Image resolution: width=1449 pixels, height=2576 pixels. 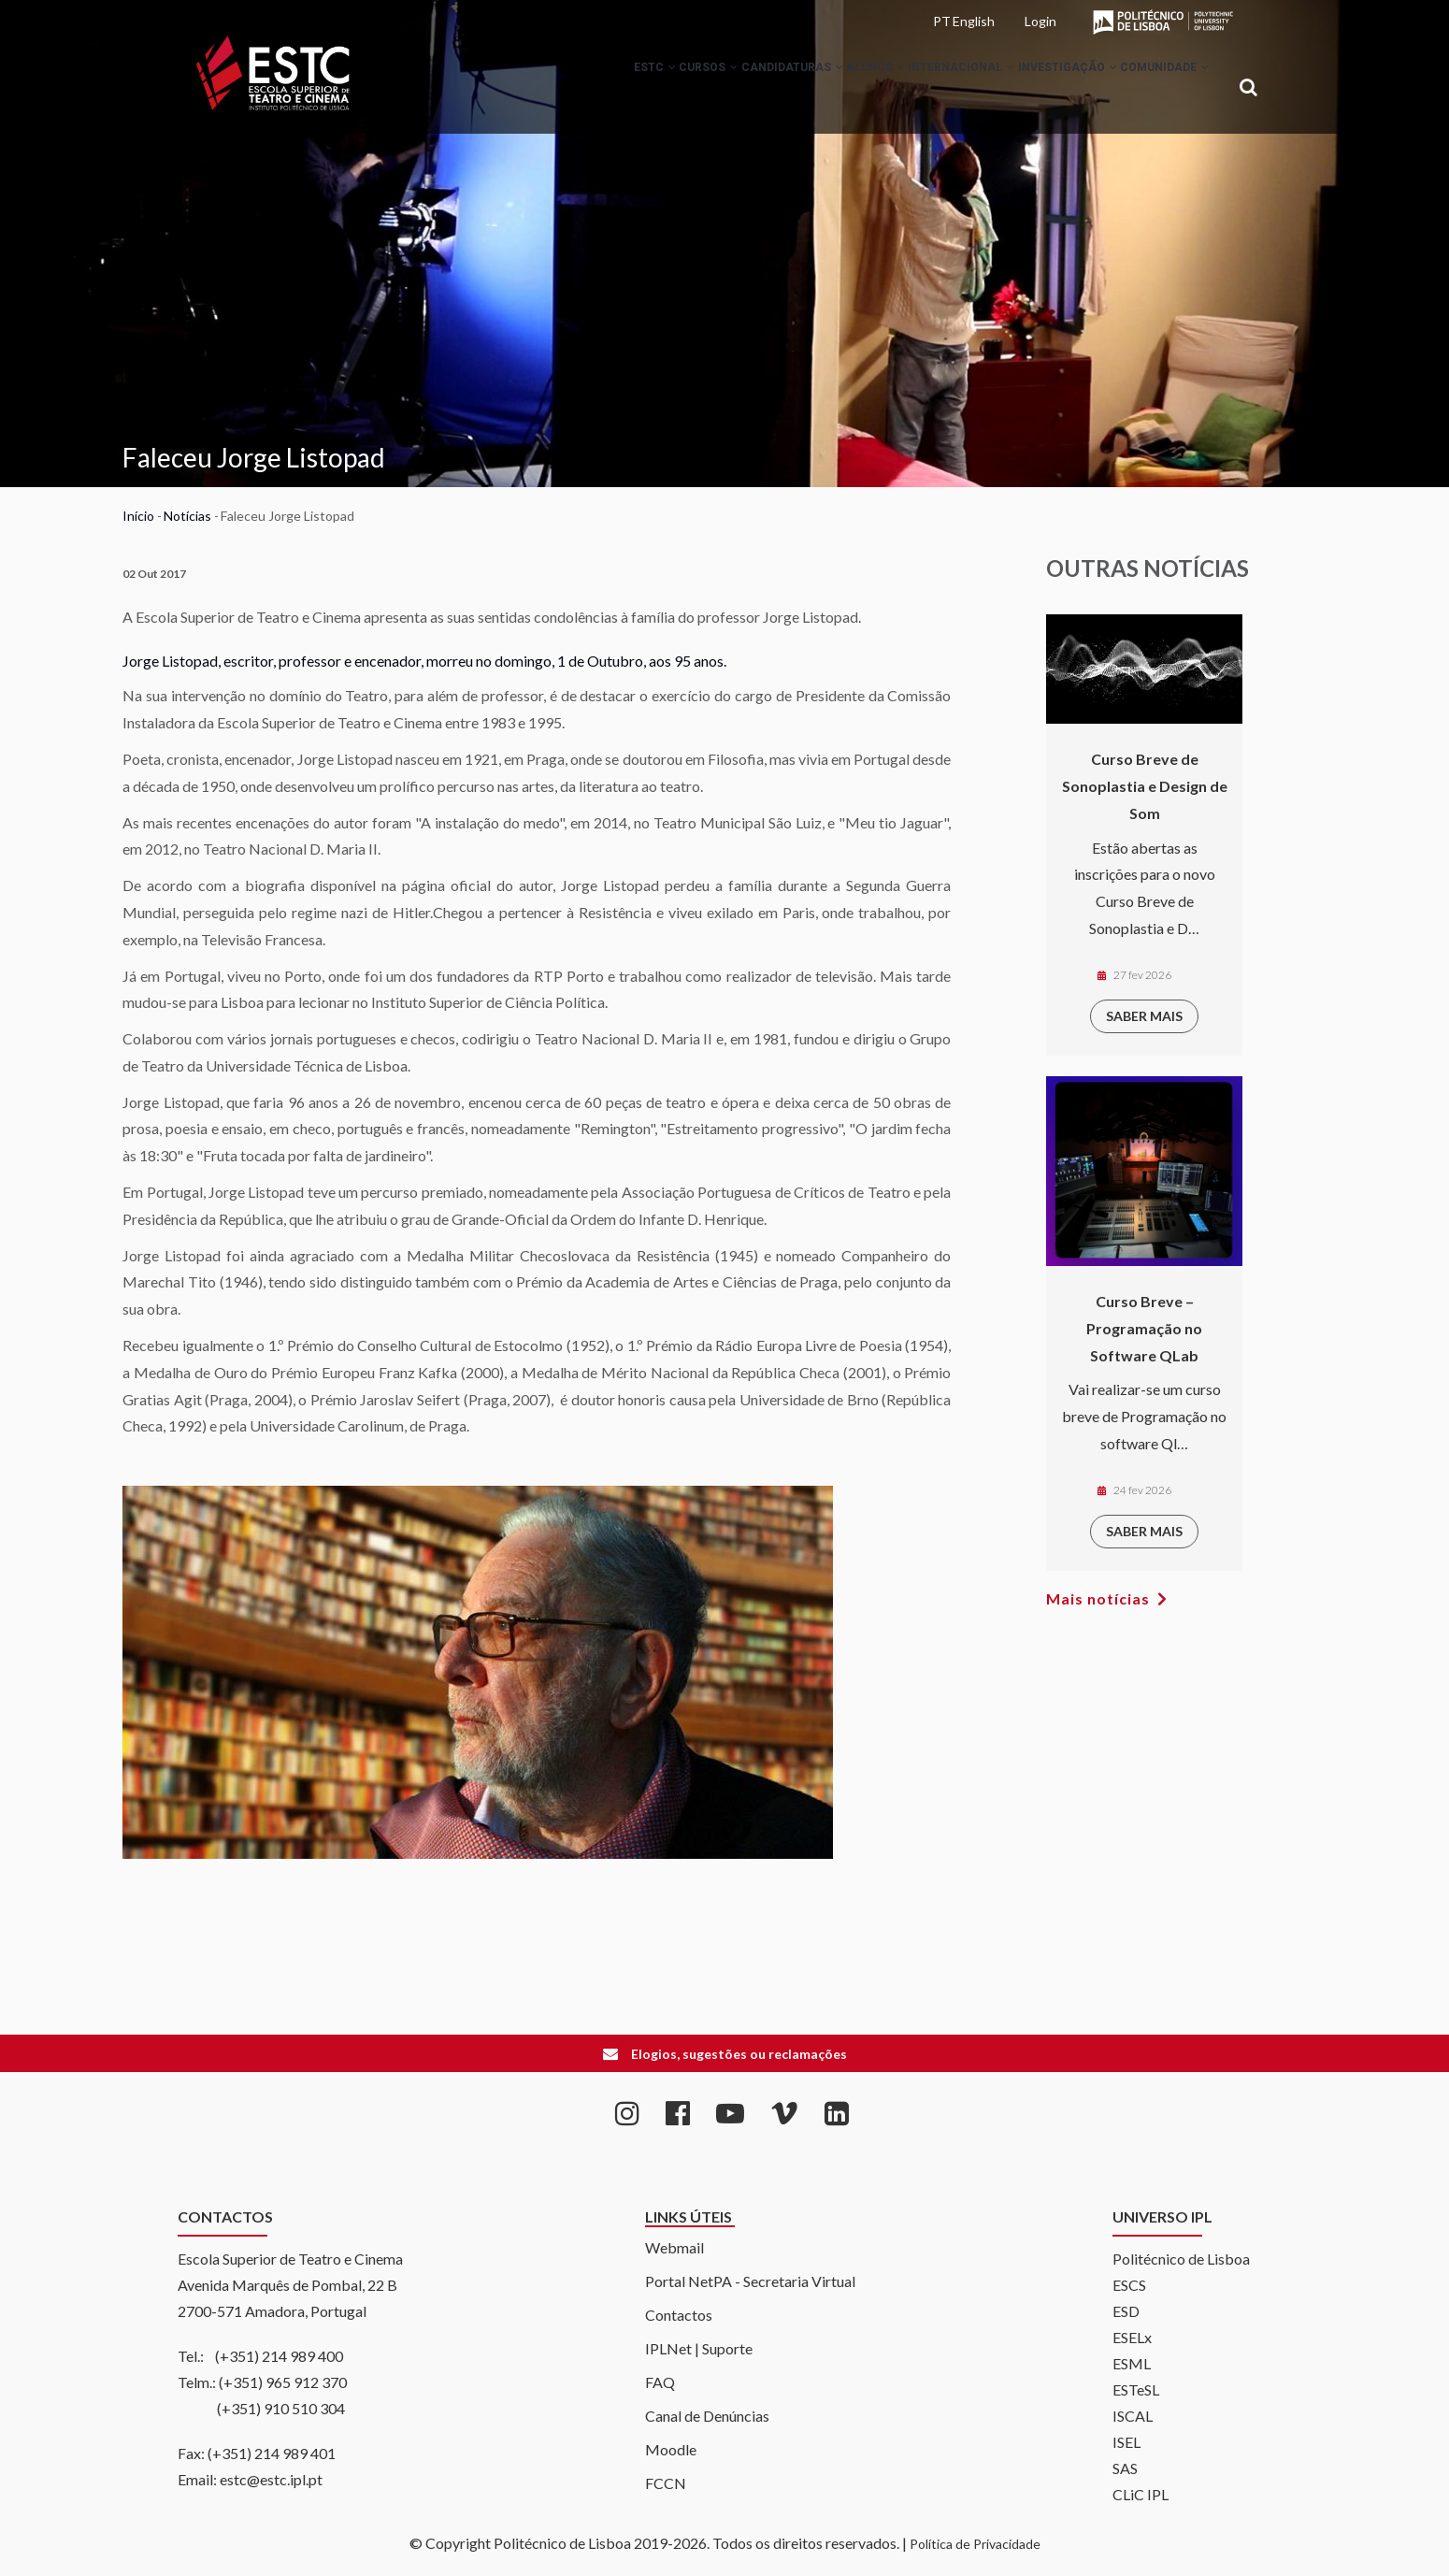 I want to click on ESELx, so click(x=1132, y=2337).